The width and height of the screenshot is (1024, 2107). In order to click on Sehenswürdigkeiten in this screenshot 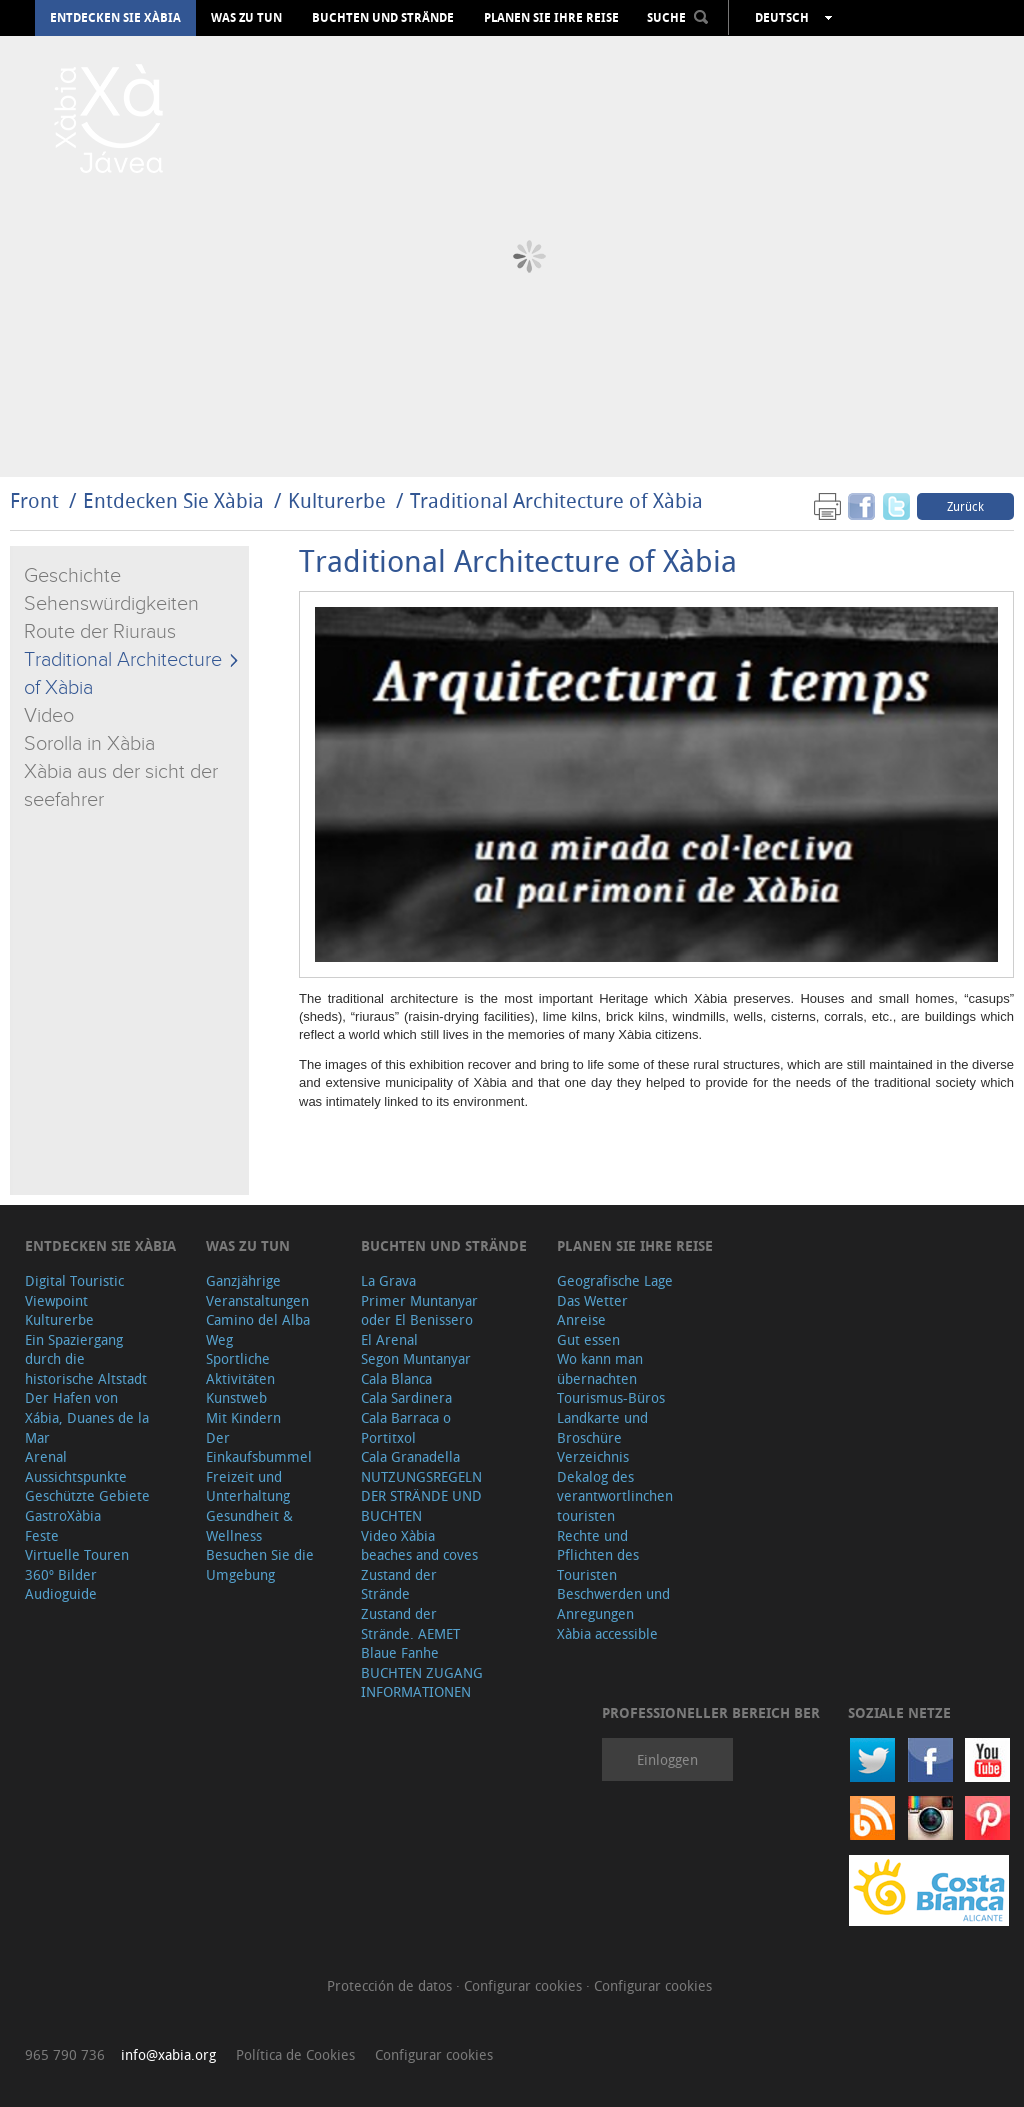, I will do `click(111, 604)`.